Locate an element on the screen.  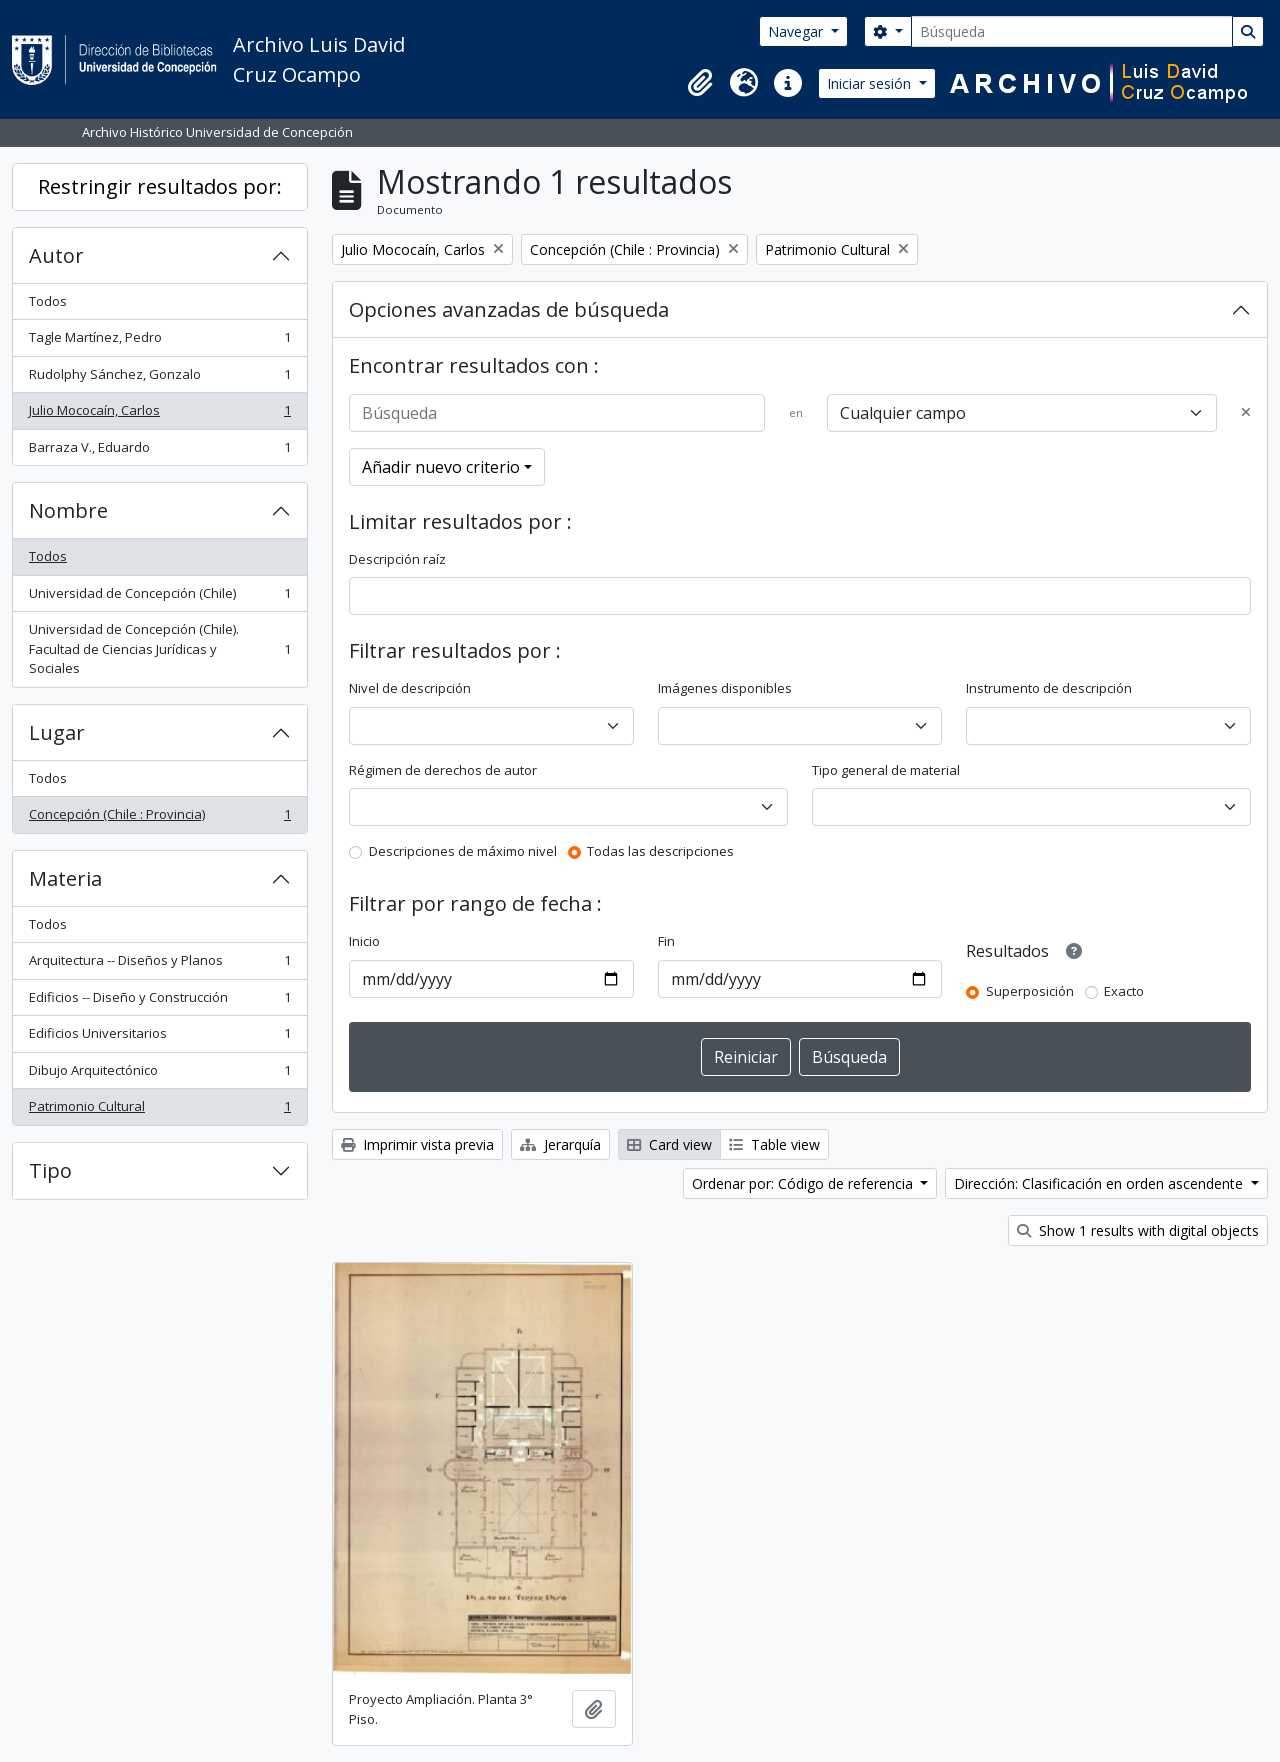
Show 1 results with digital objects is located at coordinates (1138, 1230).